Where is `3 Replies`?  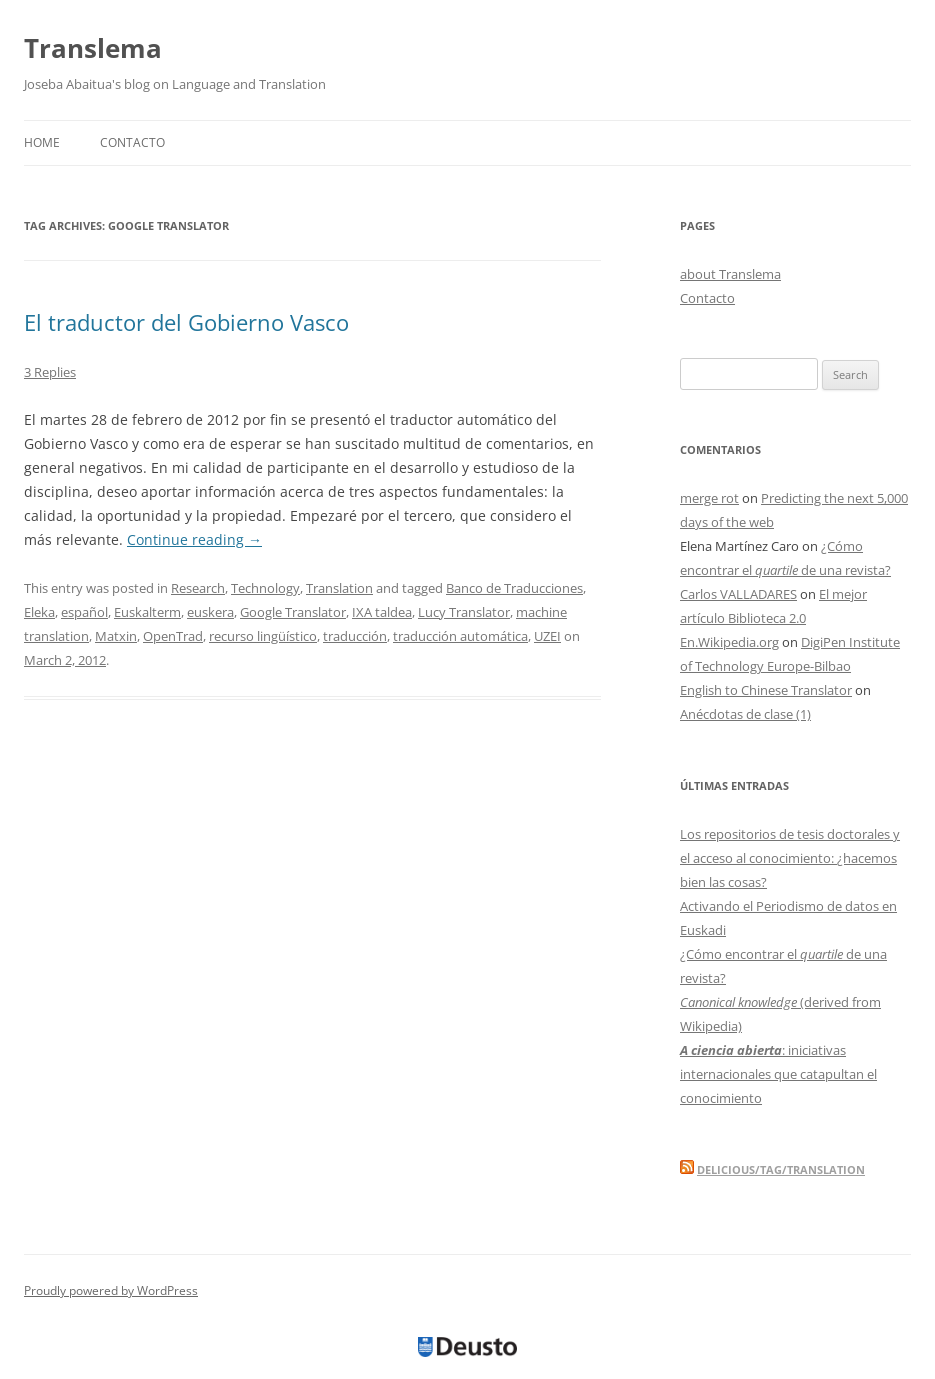
3 Replies is located at coordinates (50, 372).